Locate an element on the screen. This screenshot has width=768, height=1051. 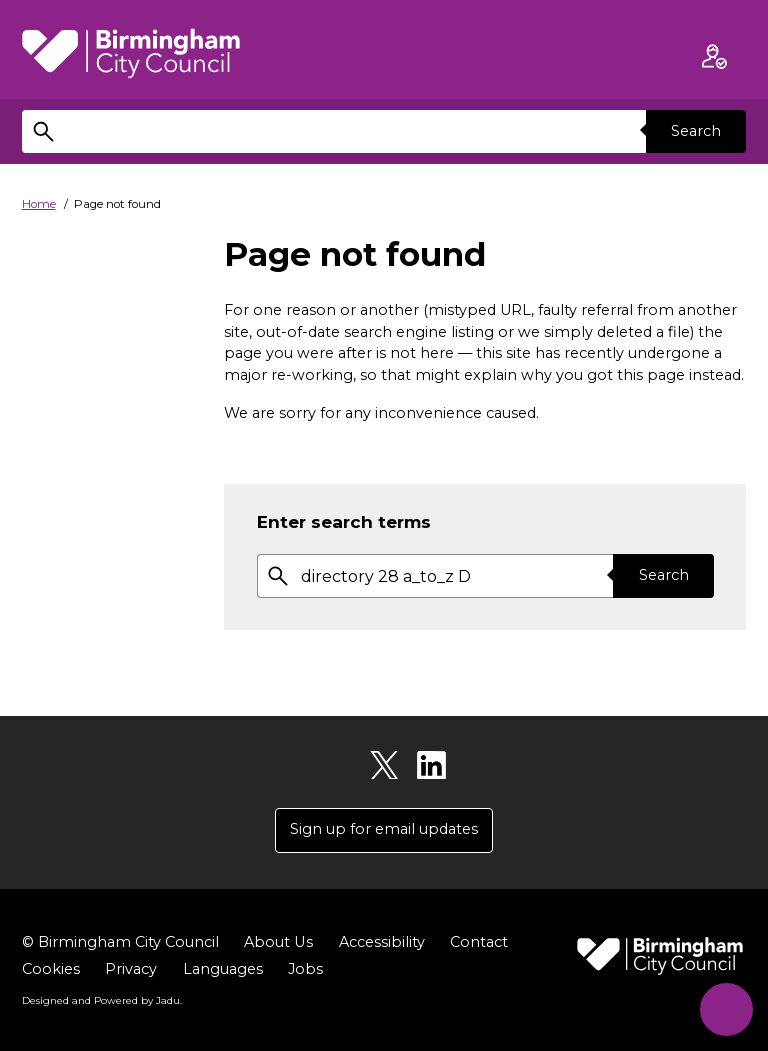
[Start Chat] is located at coordinates (725, 1008).